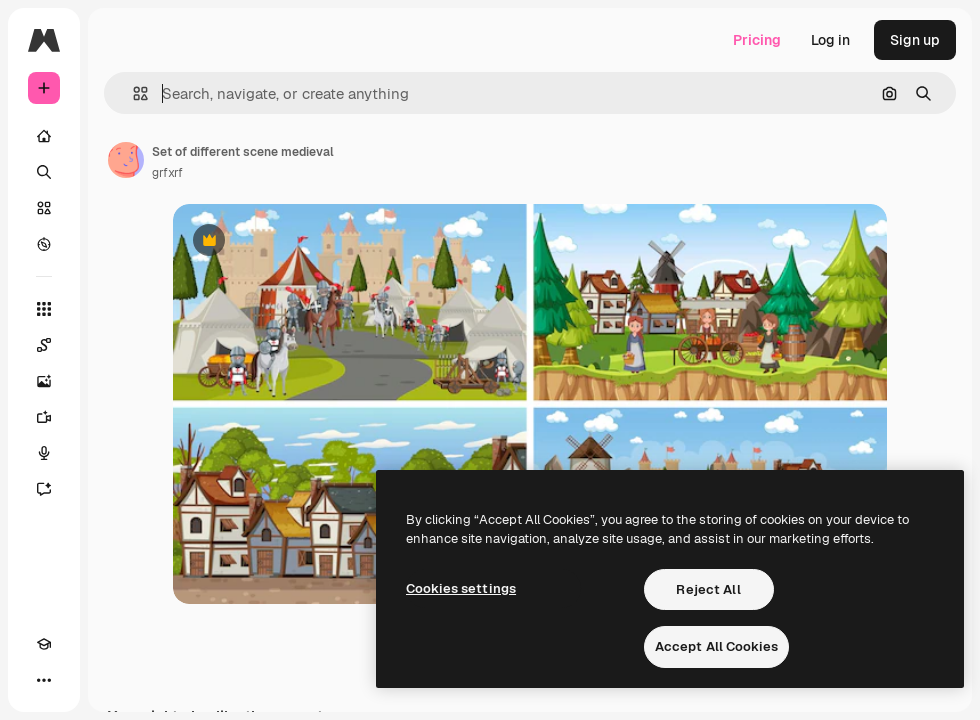 The image size is (980, 720). What do you see at coordinates (44, 172) in the screenshot?
I see `[Search]` at bounding box center [44, 172].